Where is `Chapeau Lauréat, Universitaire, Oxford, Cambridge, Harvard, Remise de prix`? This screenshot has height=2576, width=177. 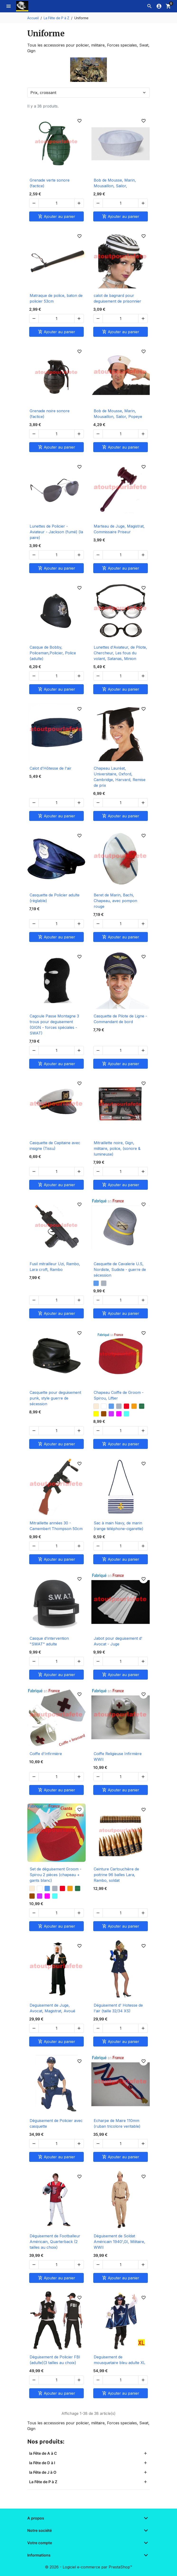
Chapeau Lauréat, Universitaire, Oxford, Cambridge, Harvard, Remise de prix is located at coordinates (119, 777).